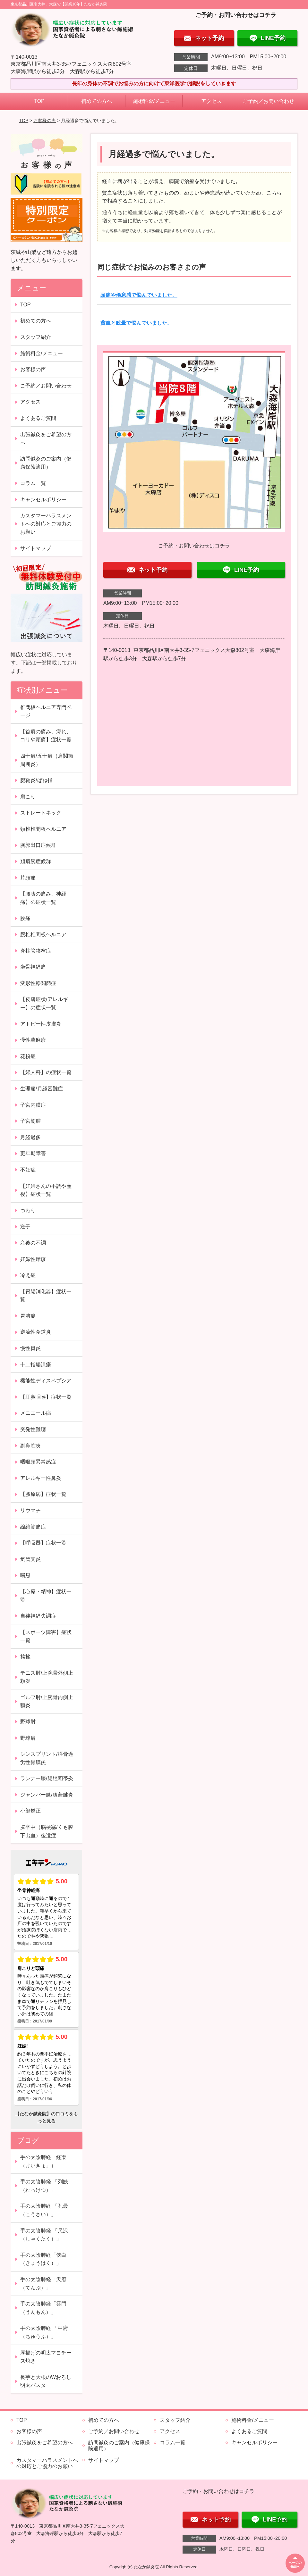 This screenshot has width=308, height=2576. What do you see at coordinates (30, 1559) in the screenshot?
I see `気管支炎` at bounding box center [30, 1559].